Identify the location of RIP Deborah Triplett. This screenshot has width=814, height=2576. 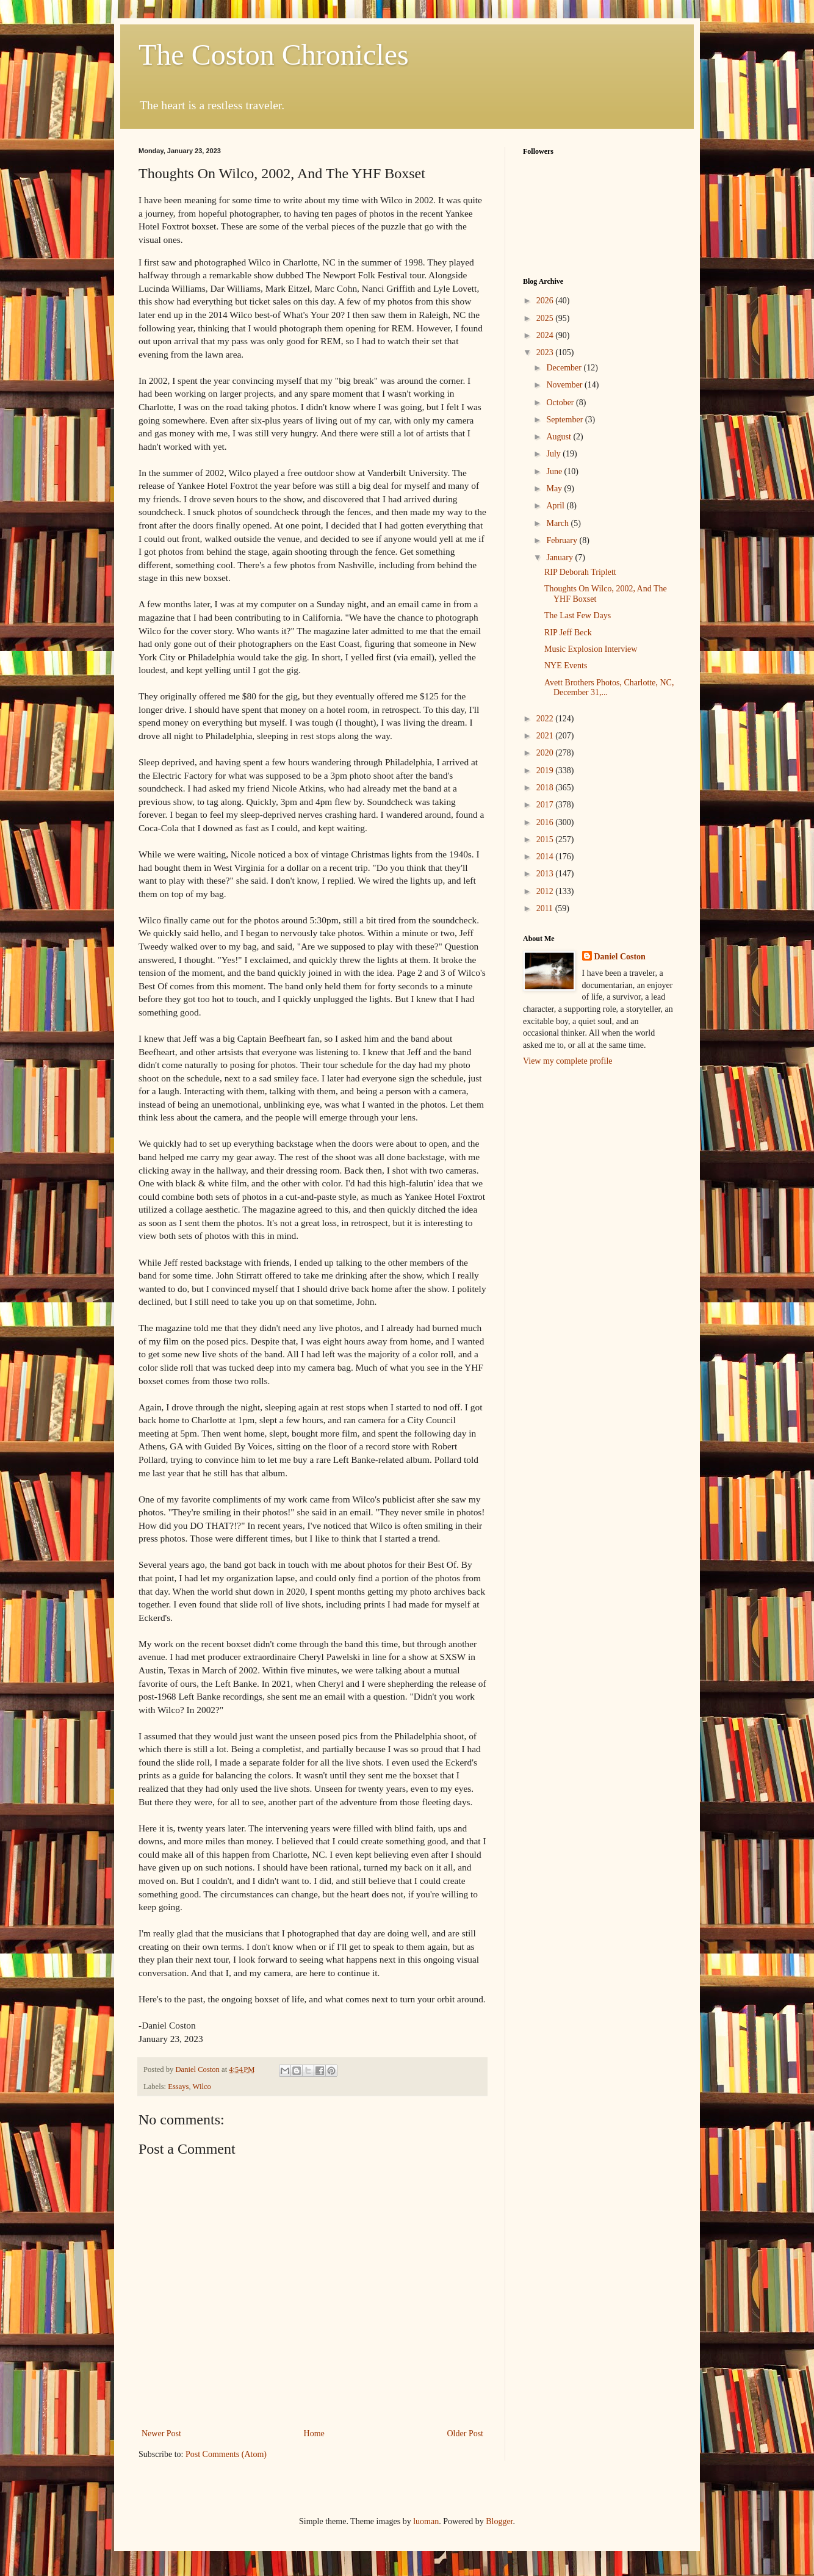
(580, 572).